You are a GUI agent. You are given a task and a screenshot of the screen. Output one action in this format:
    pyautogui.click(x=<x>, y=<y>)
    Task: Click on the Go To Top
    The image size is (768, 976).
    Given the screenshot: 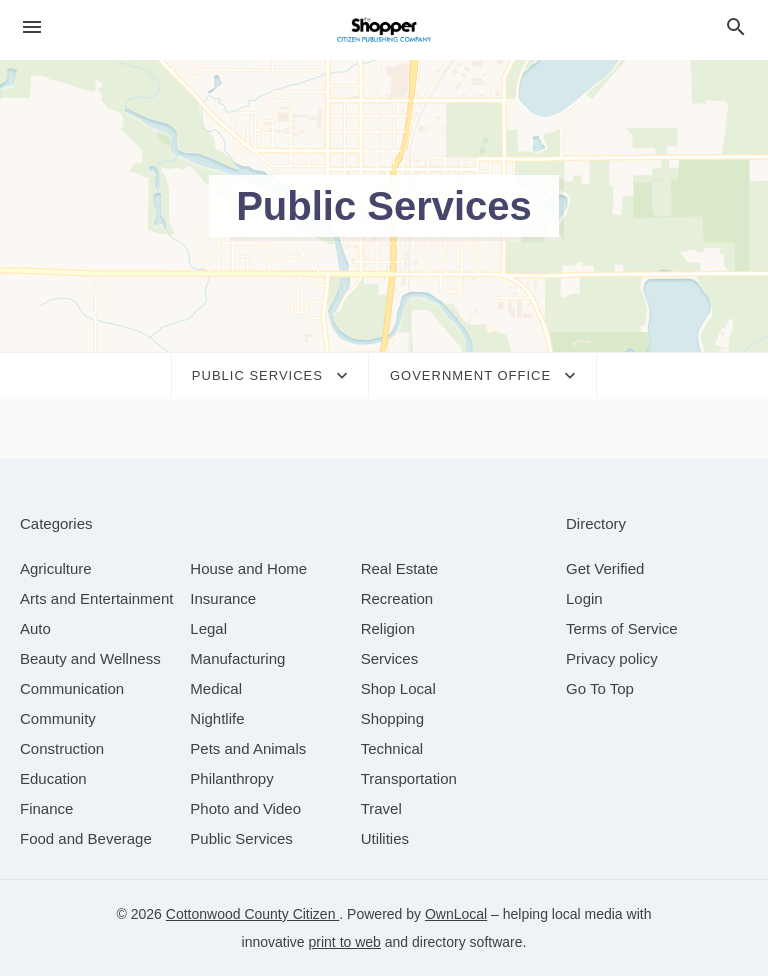 What is the action you would take?
    pyautogui.click(x=600, y=688)
    